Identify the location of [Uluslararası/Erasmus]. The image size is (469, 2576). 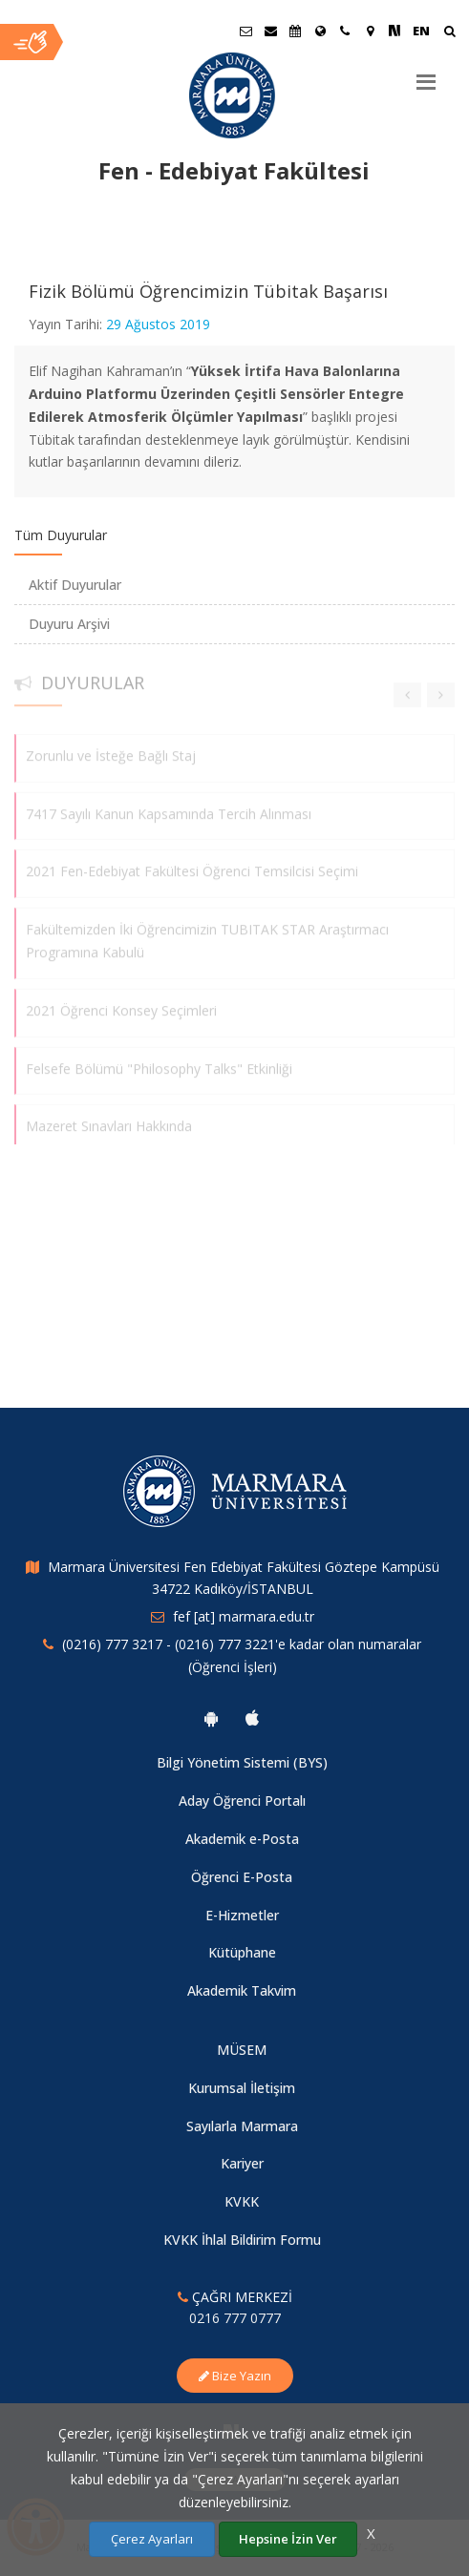
(320, 30).